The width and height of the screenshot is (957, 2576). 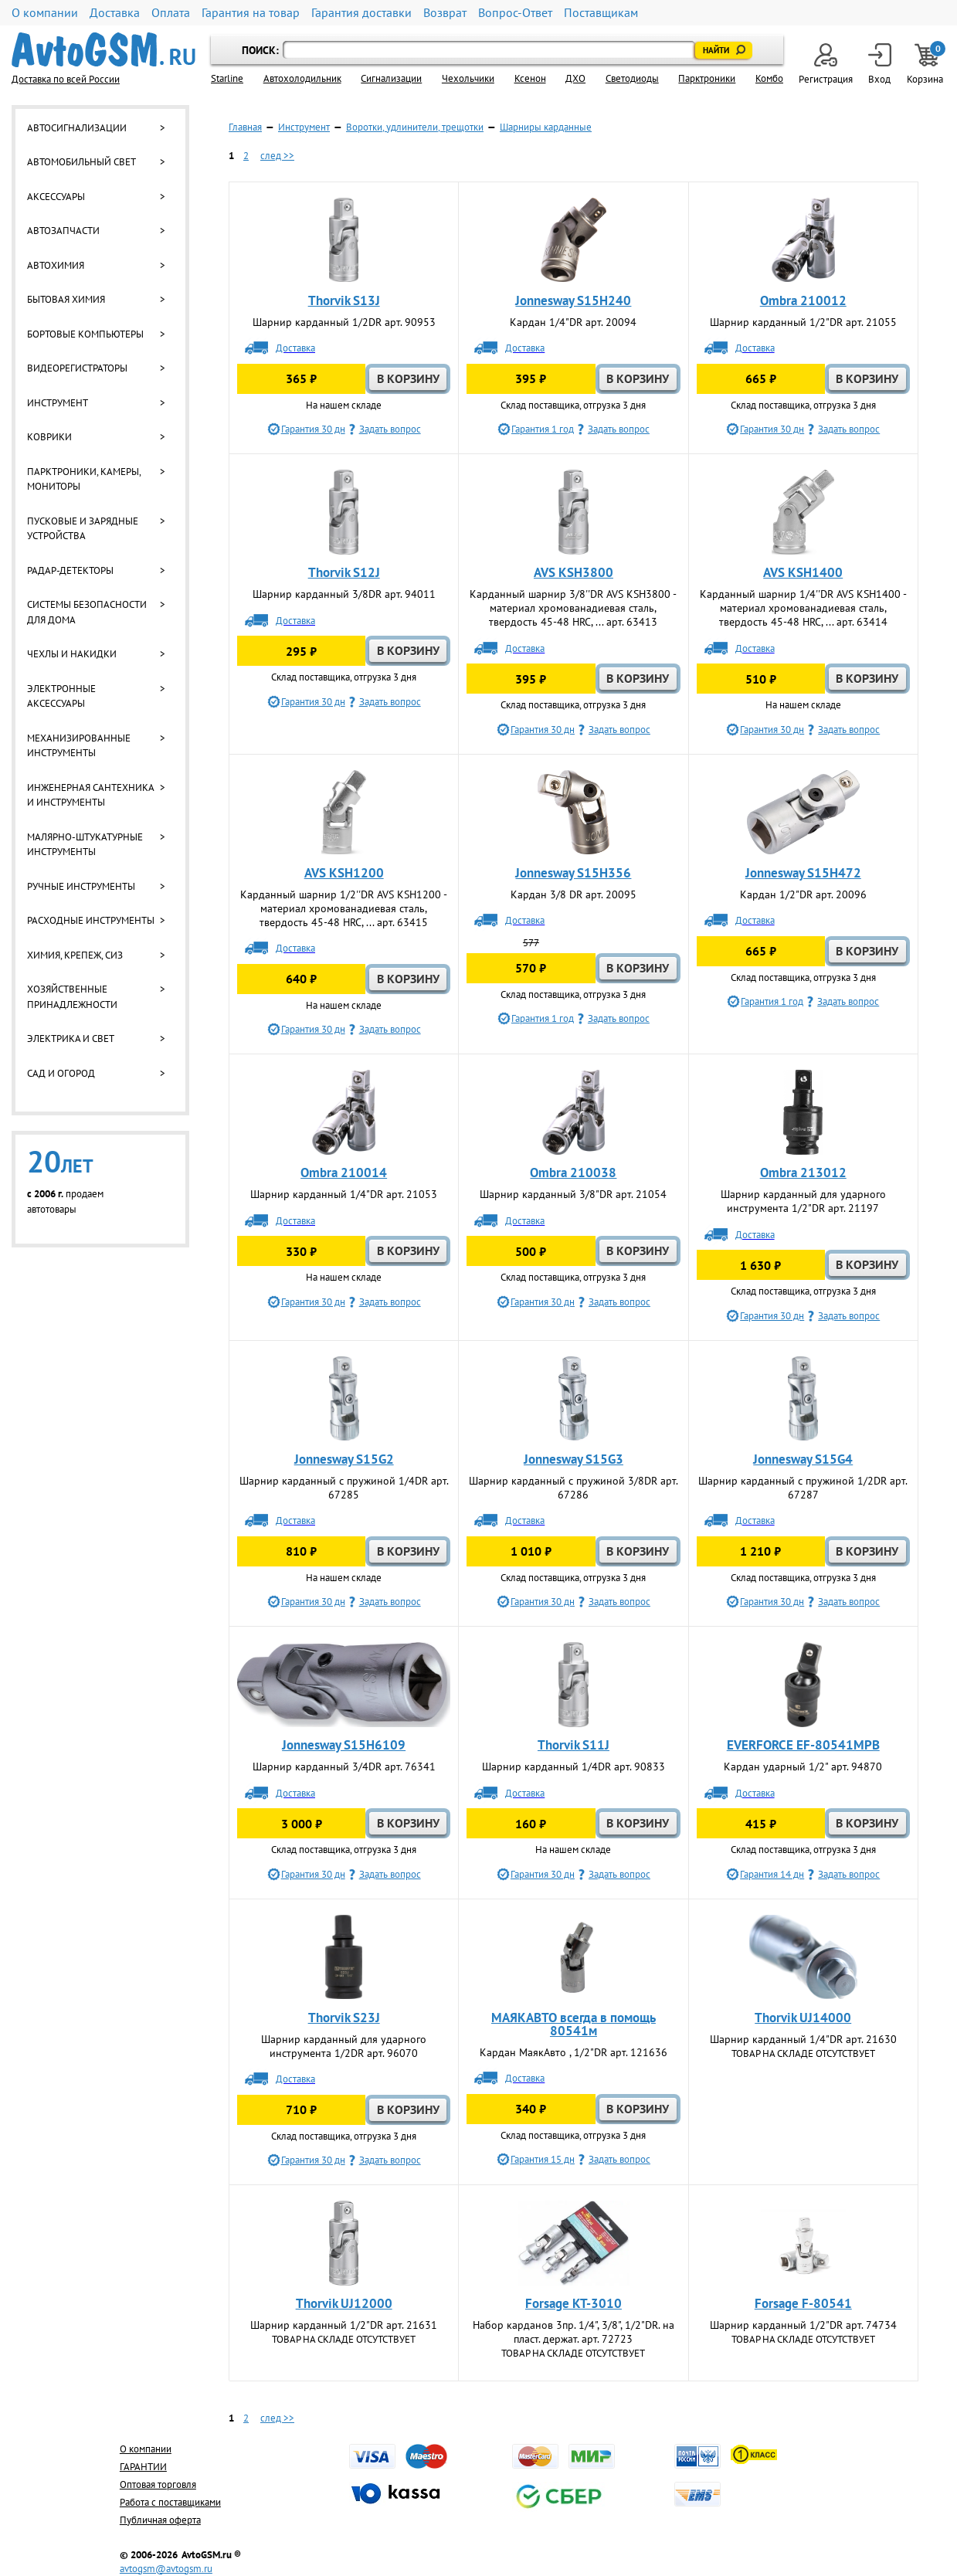 I want to click on Автохолодильник, so click(x=302, y=78).